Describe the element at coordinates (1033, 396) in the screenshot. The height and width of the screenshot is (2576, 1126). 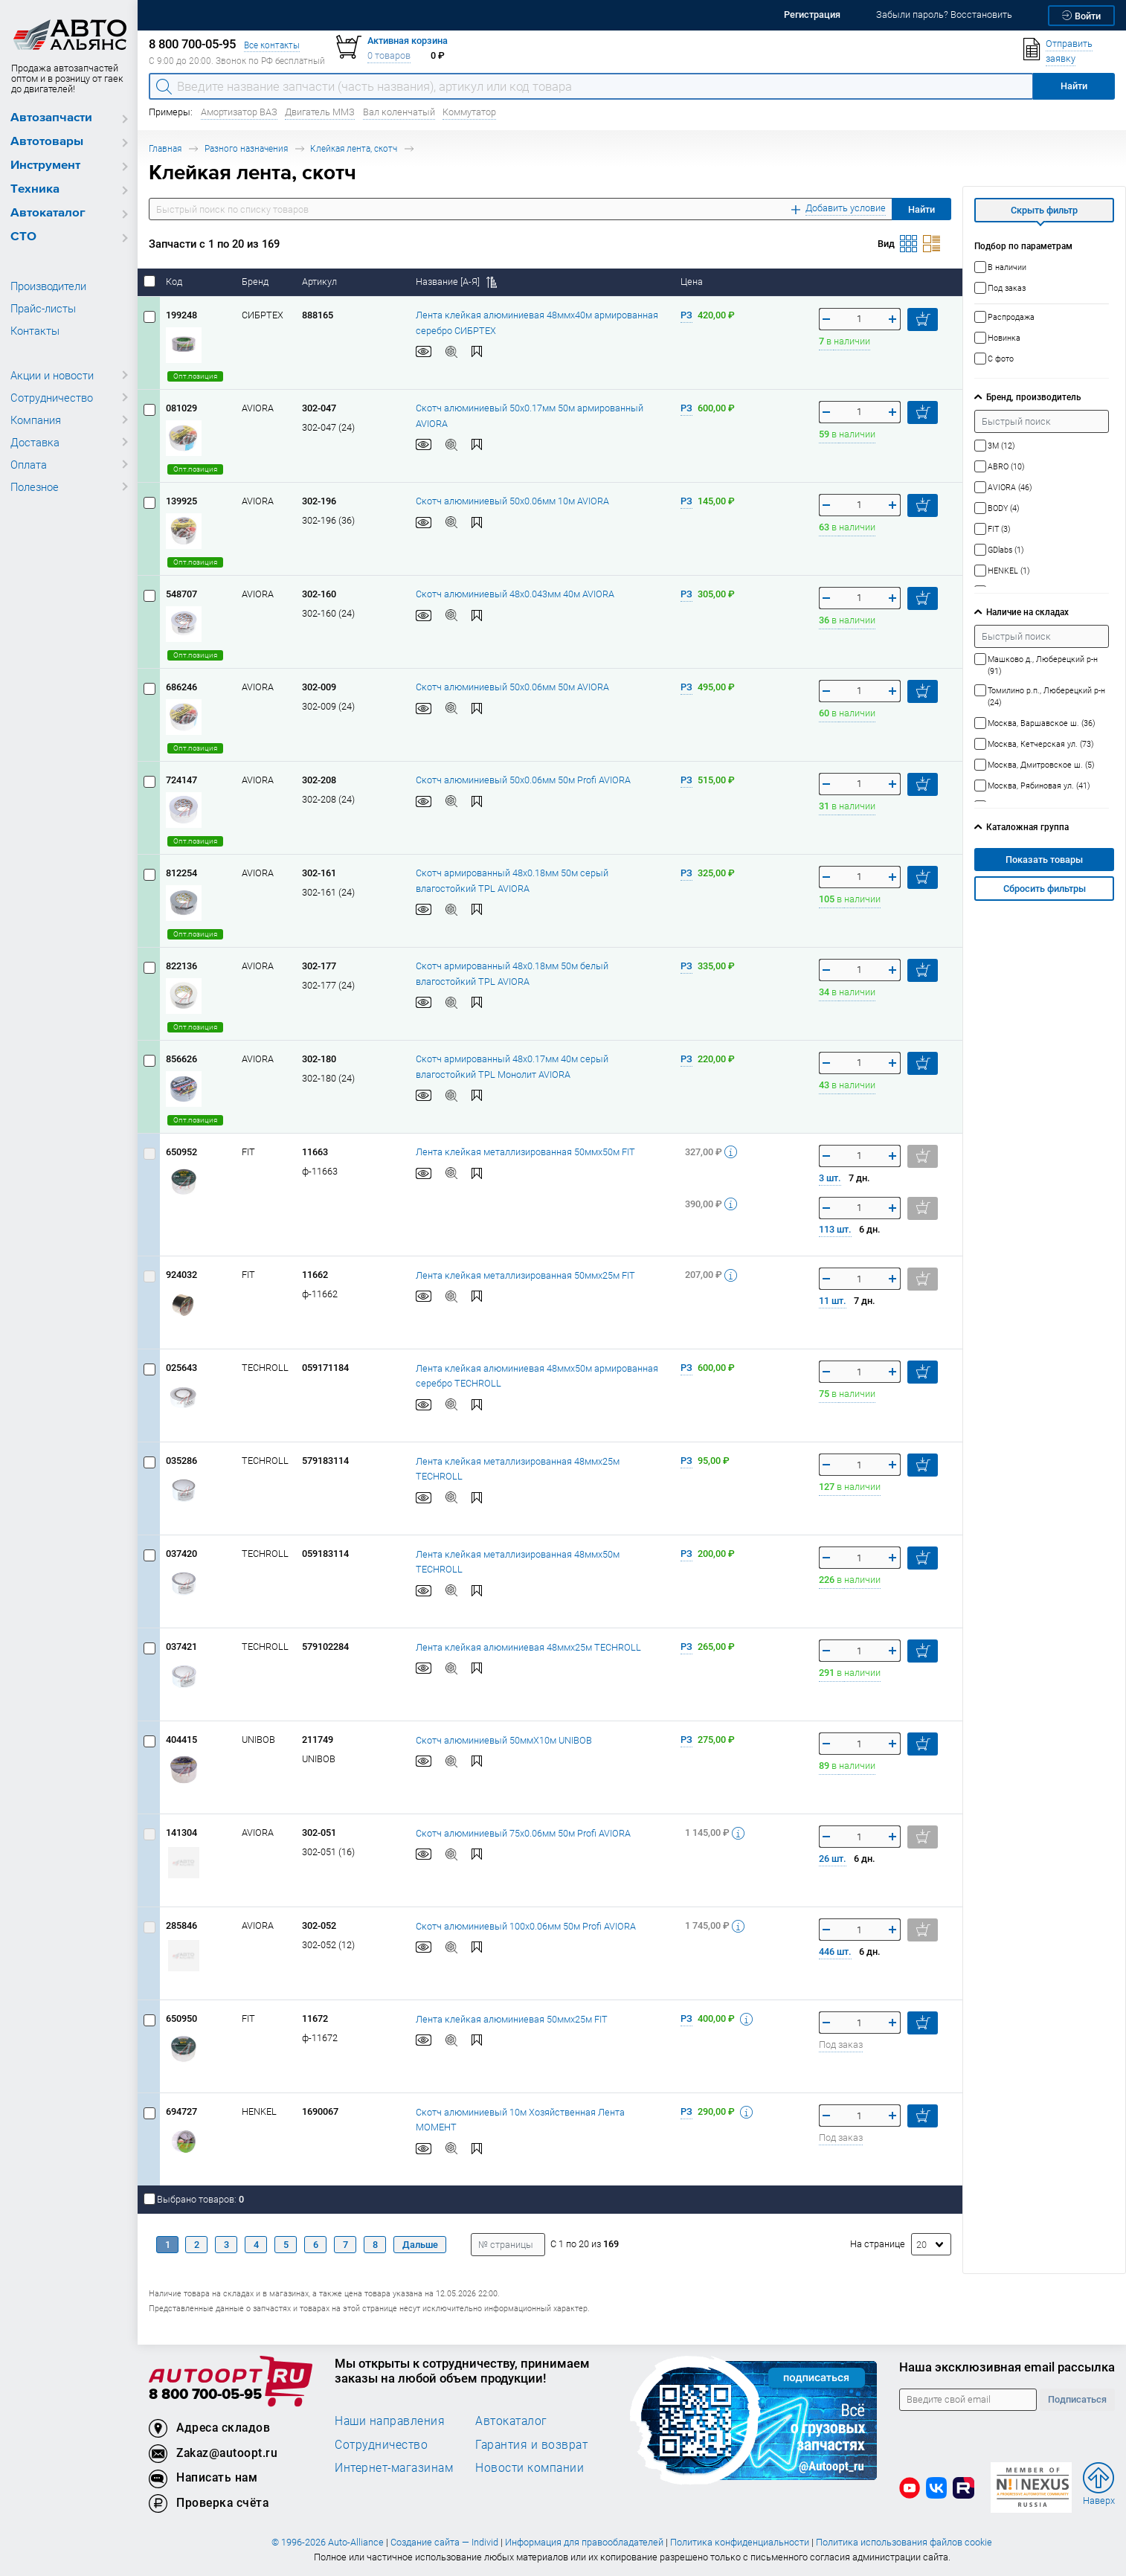
I see `Бренд, производитель` at that location.